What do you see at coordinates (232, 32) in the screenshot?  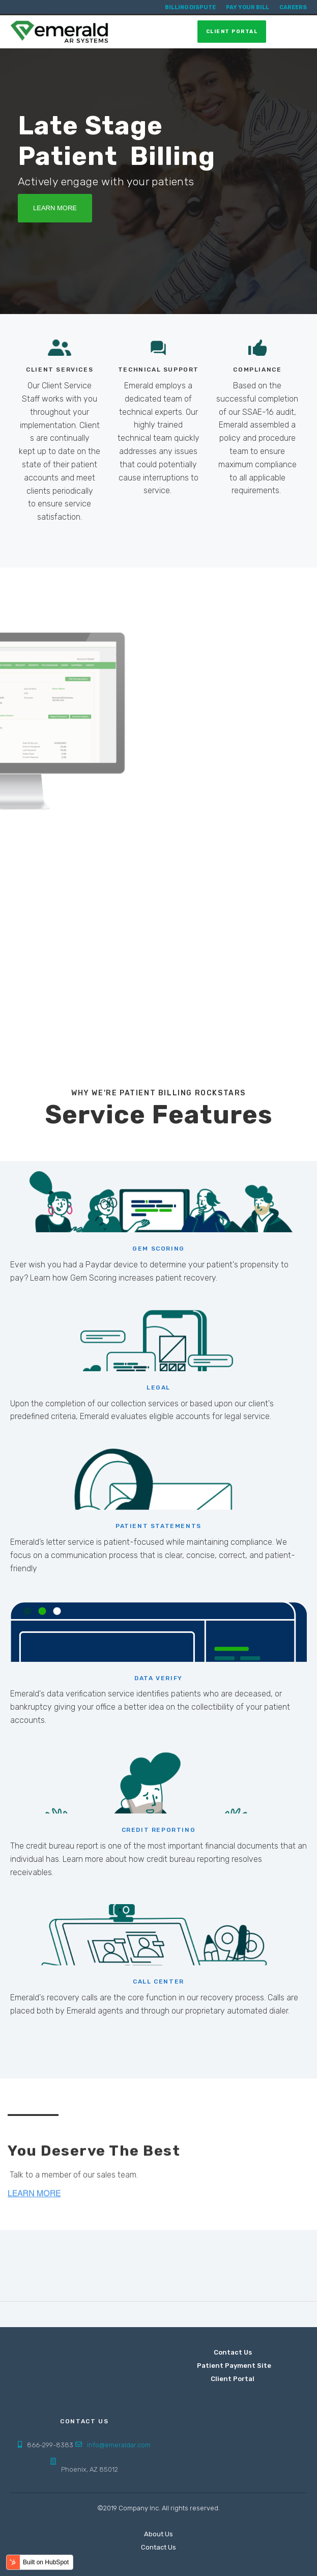 I see `Client Portal` at bounding box center [232, 32].